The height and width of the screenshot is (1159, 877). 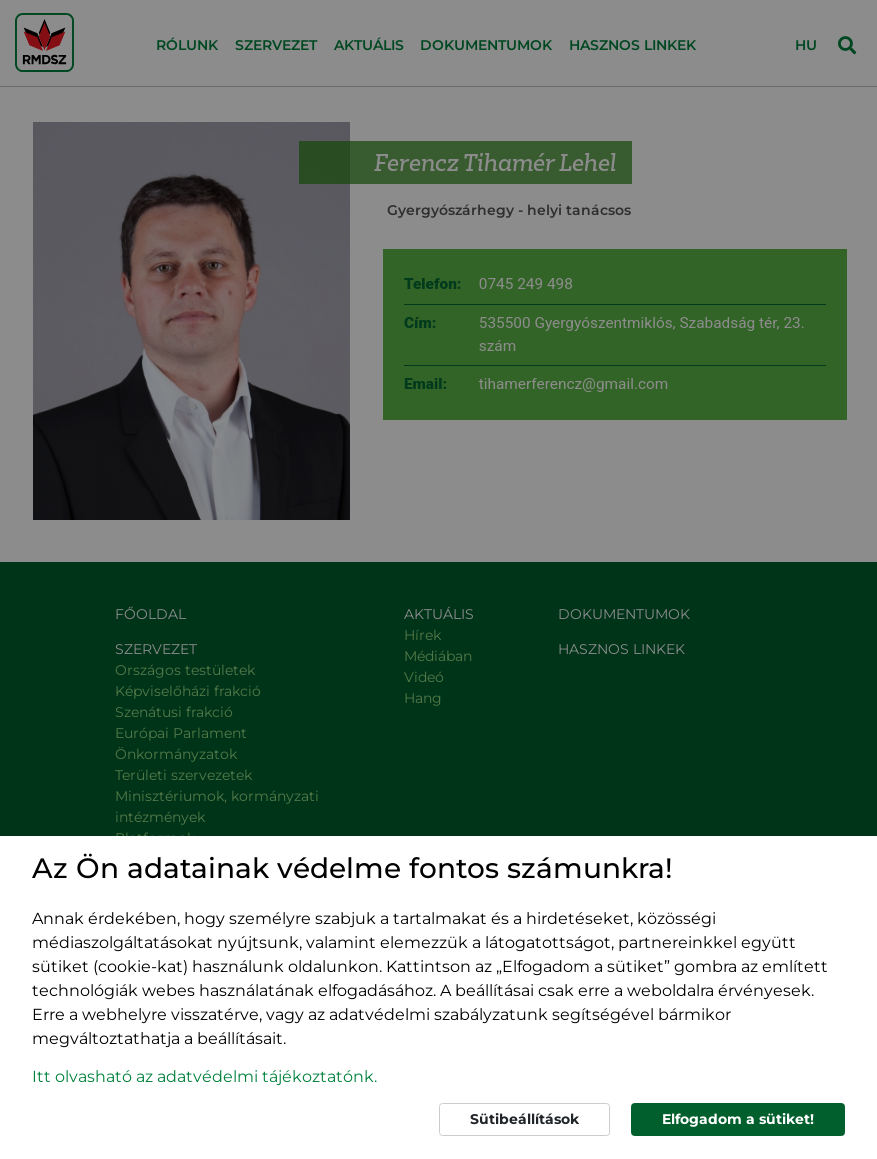 What do you see at coordinates (738, 1119) in the screenshot?
I see `Elfogadom a sütiket!` at bounding box center [738, 1119].